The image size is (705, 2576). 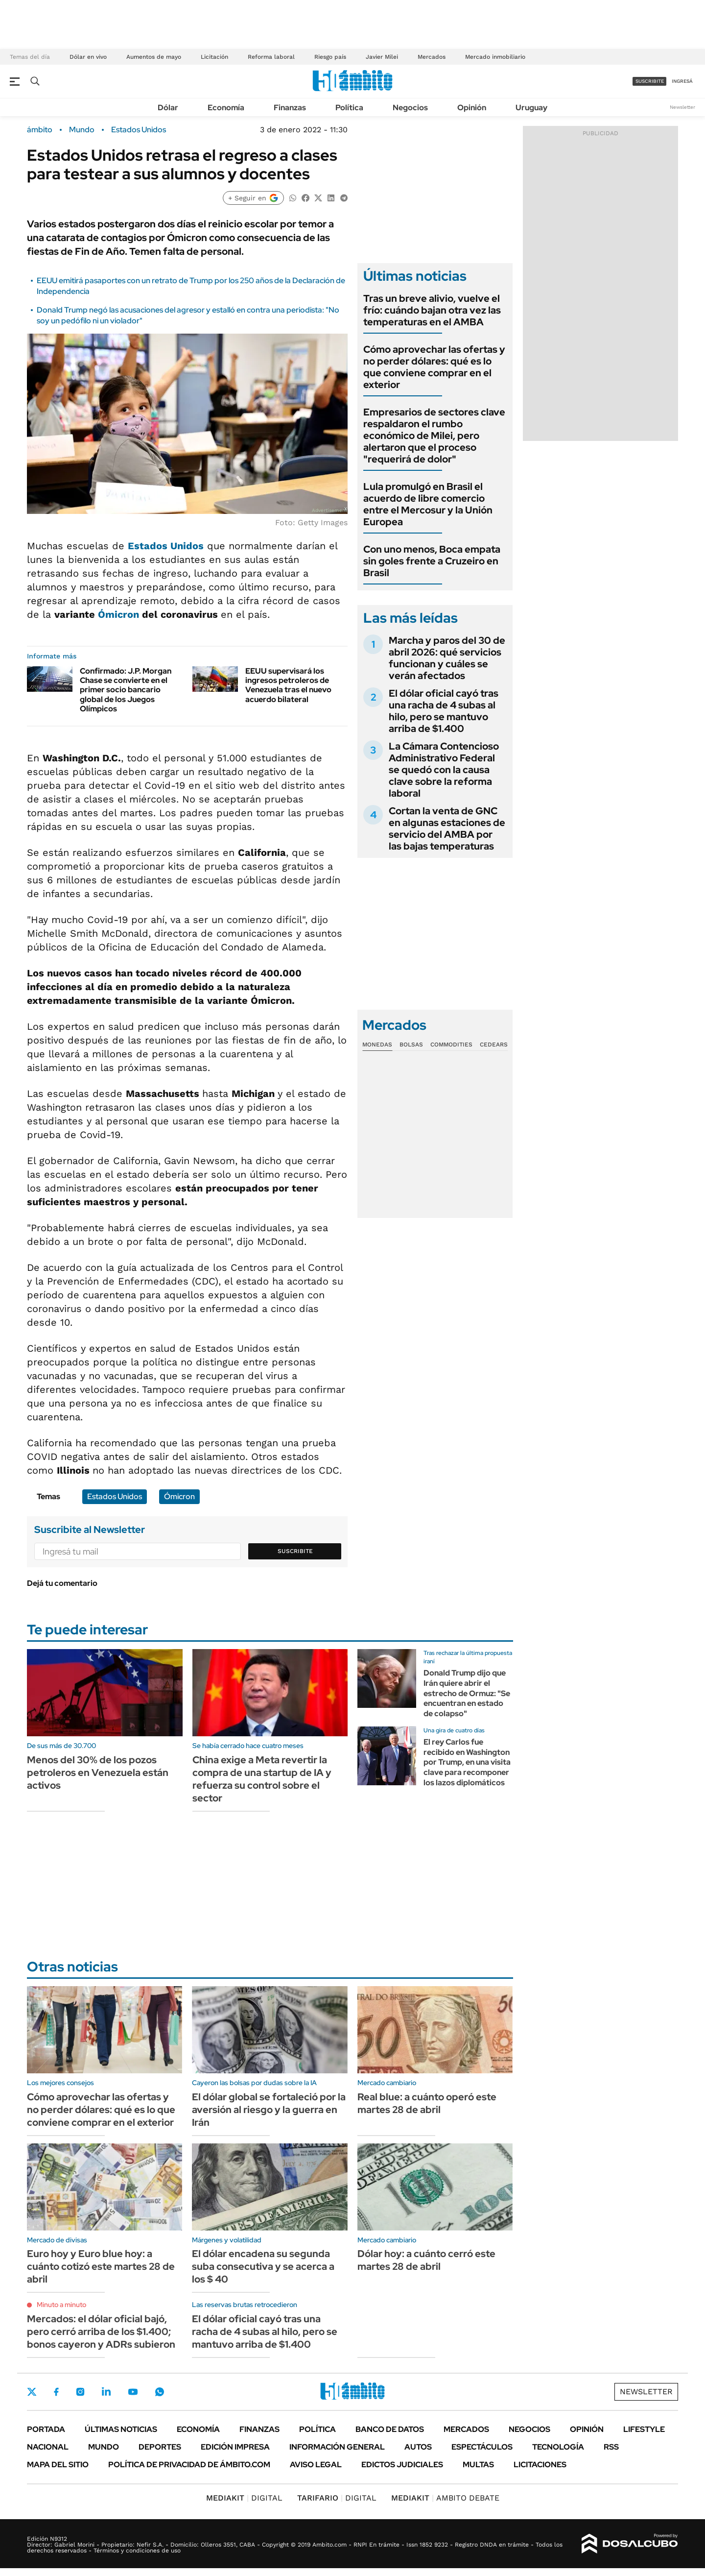 I want to click on Uruguay, so click(x=531, y=107).